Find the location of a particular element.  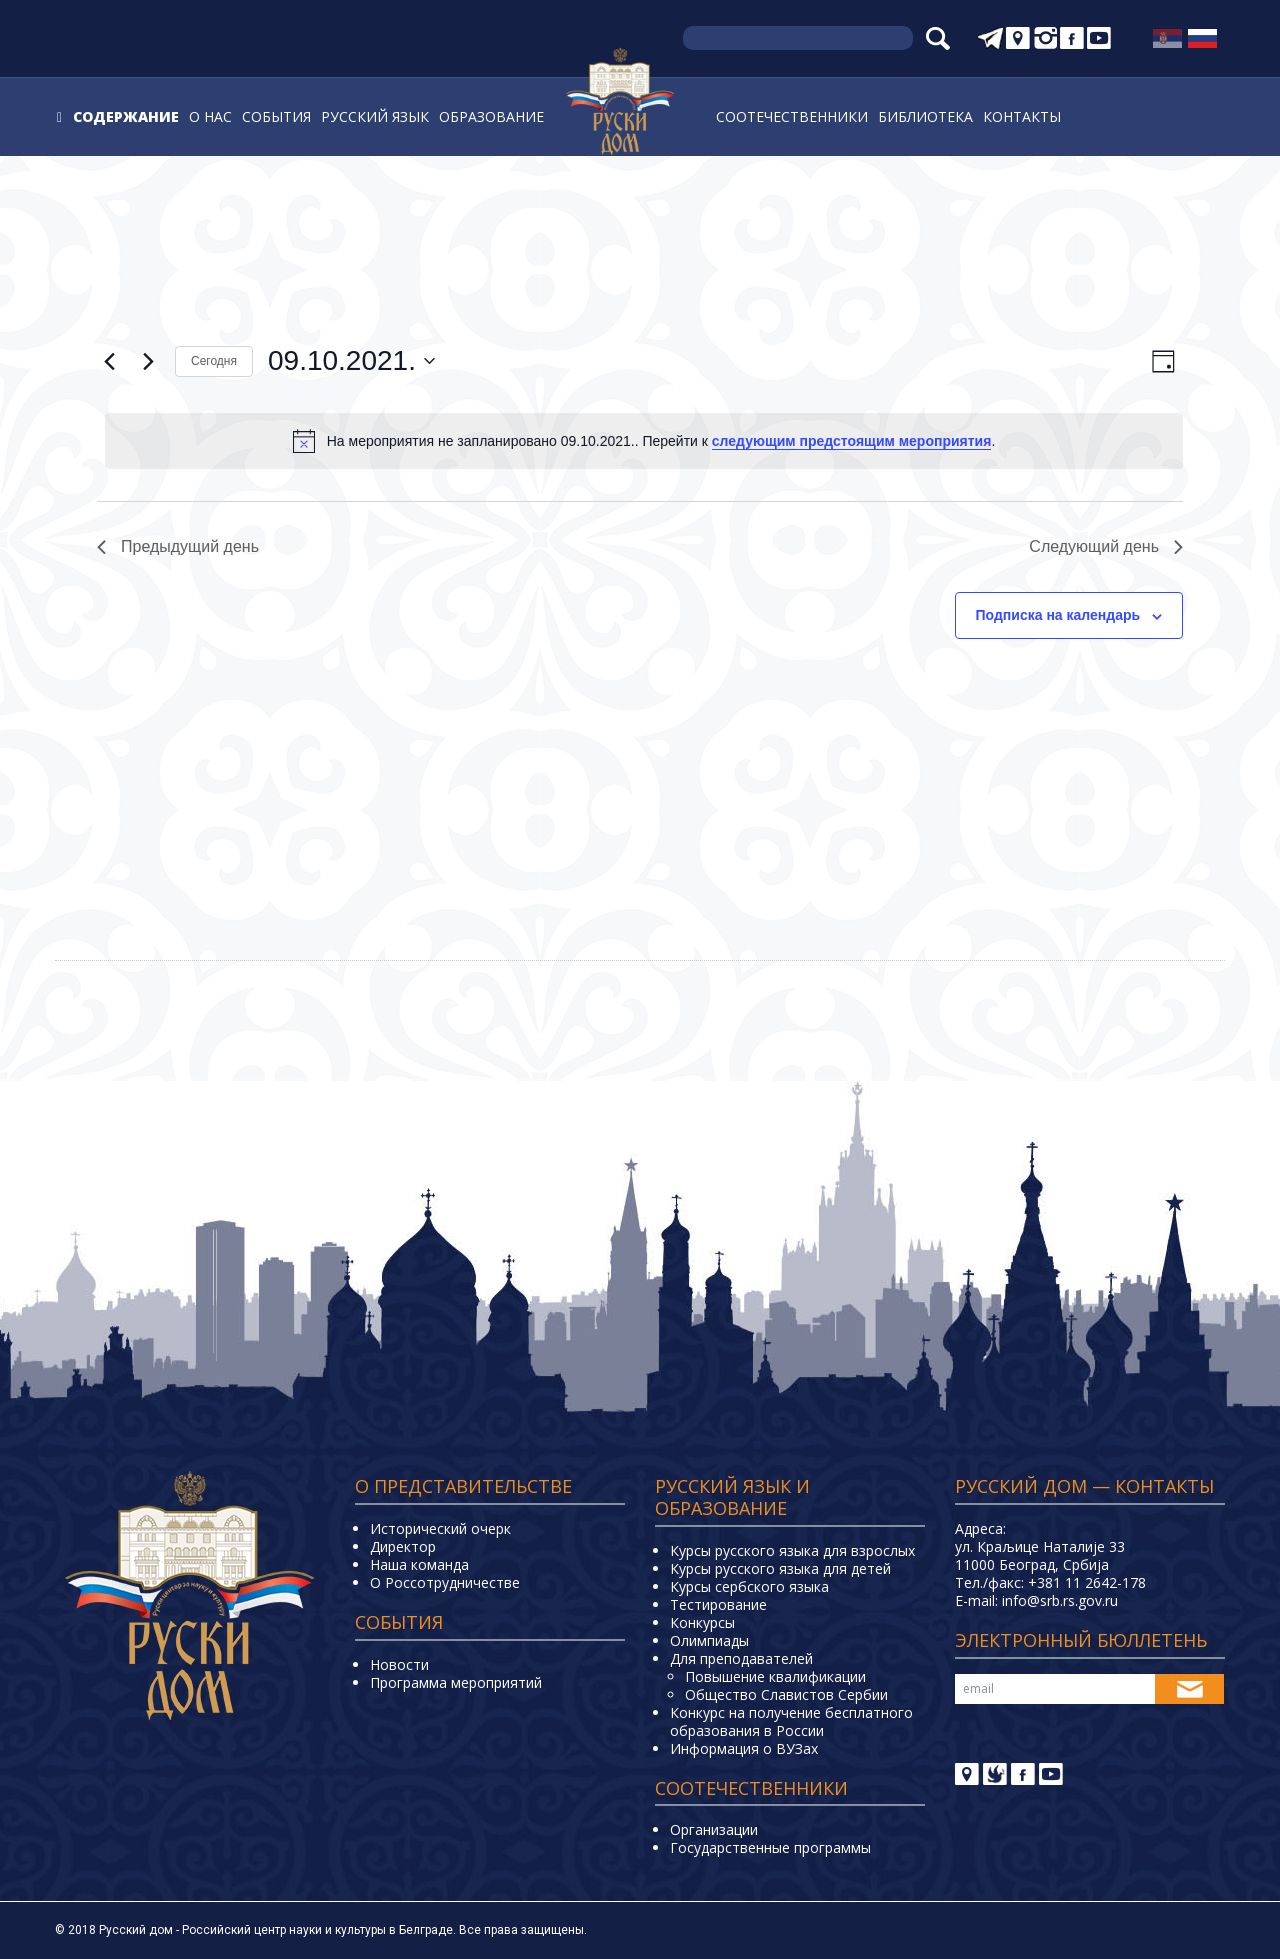

О нас is located at coordinates (210, 116).